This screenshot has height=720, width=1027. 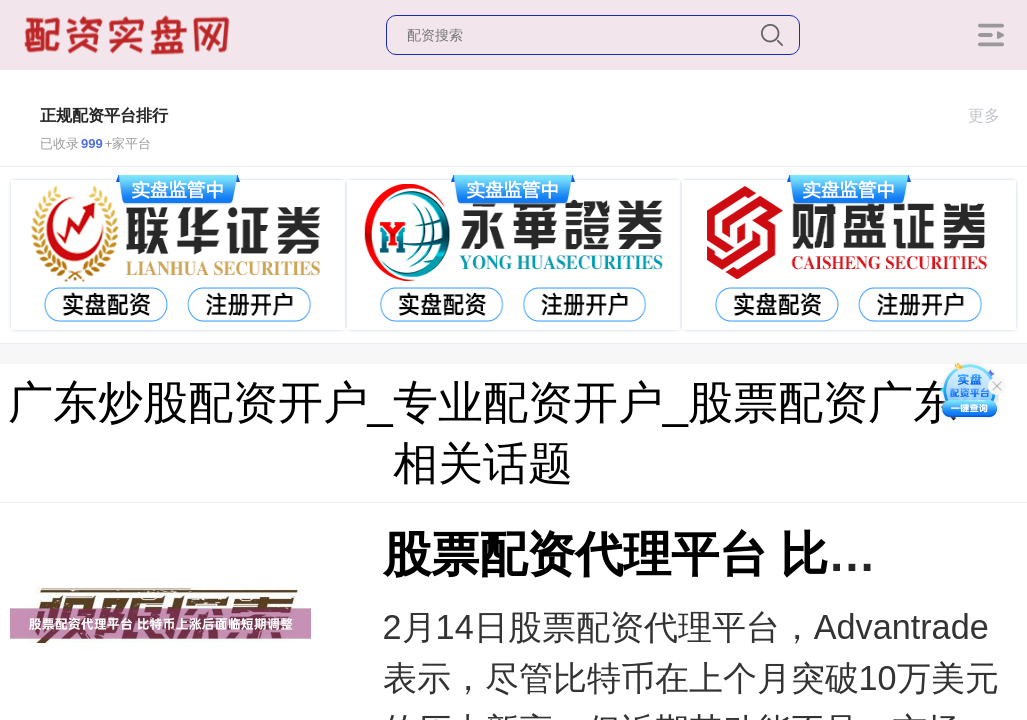 I want to click on 更多, so click(x=992, y=115).